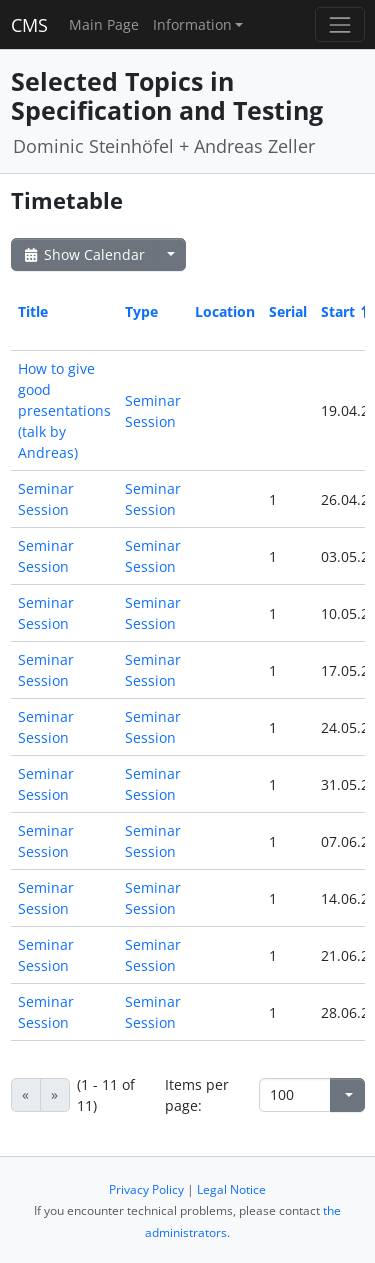 This screenshot has height=1263, width=375. Describe the element at coordinates (339, 24) in the screenshot. I see `[Toggle navigation]` at that location.